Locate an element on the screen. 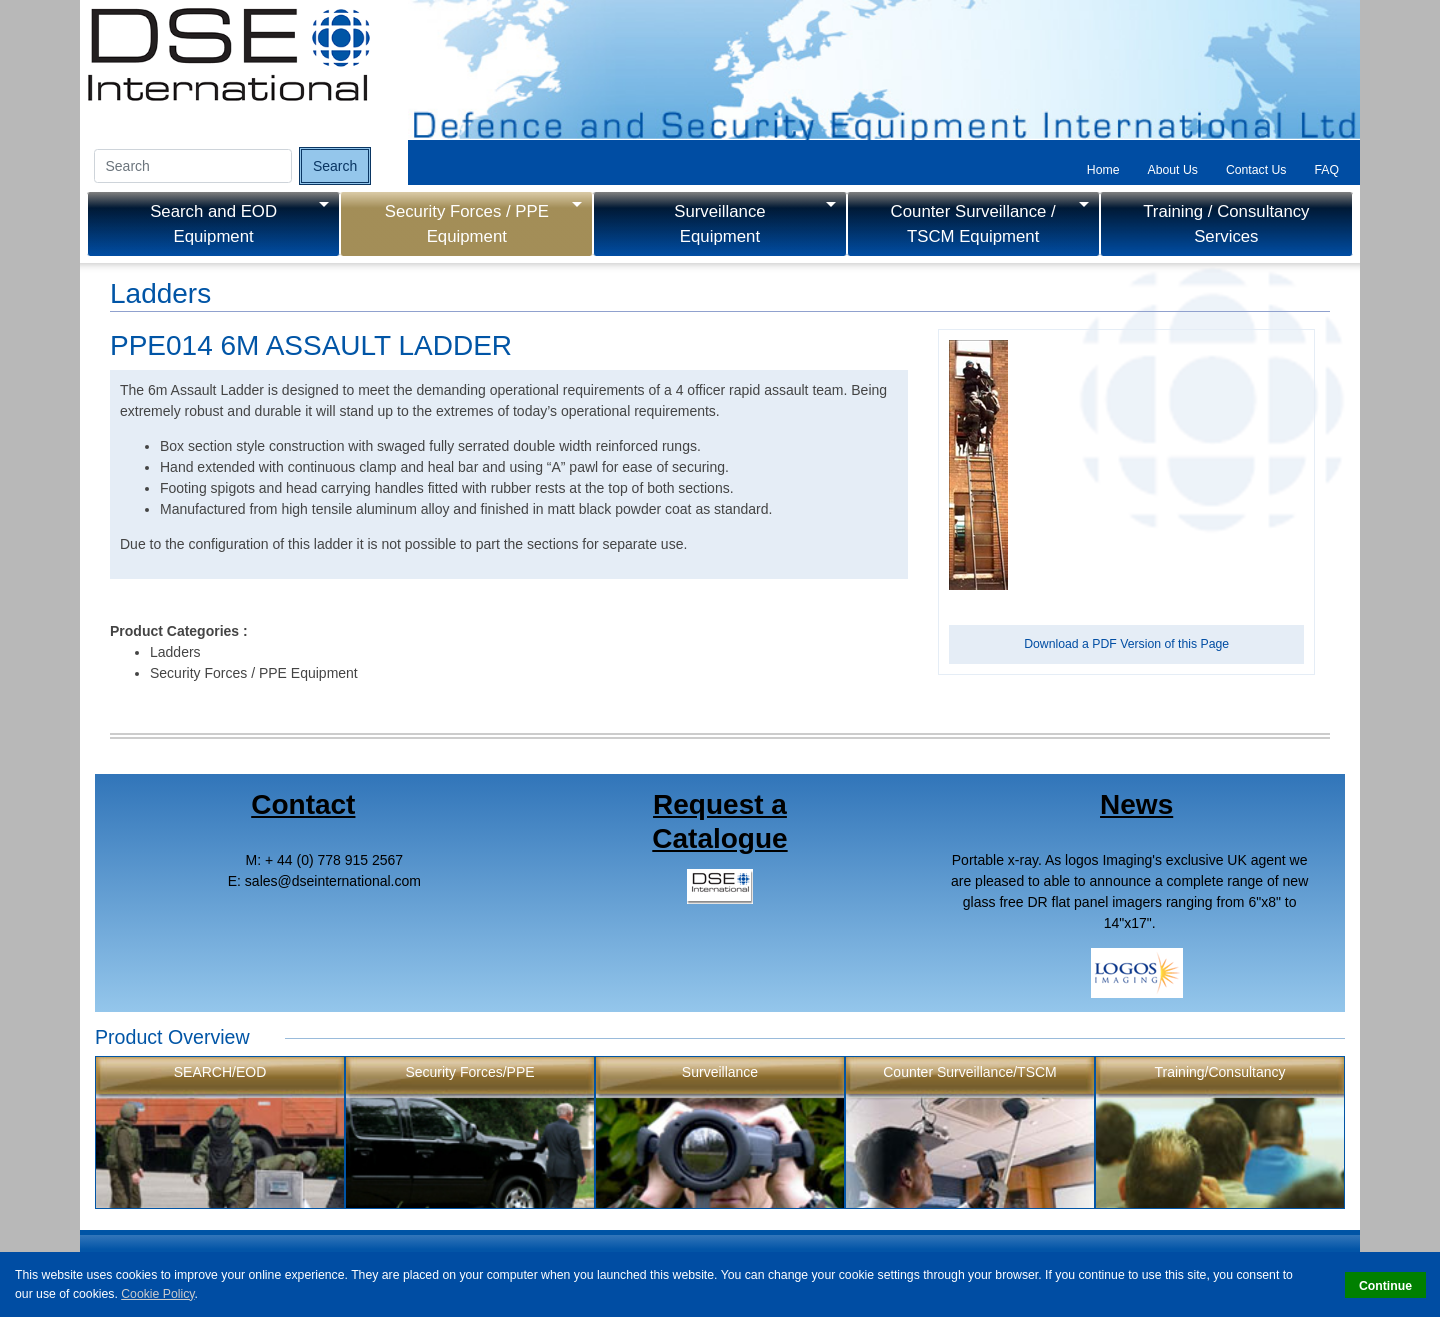 This screenshot has width=1440, height=1317. Continue is located at coordinates (1385, 1286).